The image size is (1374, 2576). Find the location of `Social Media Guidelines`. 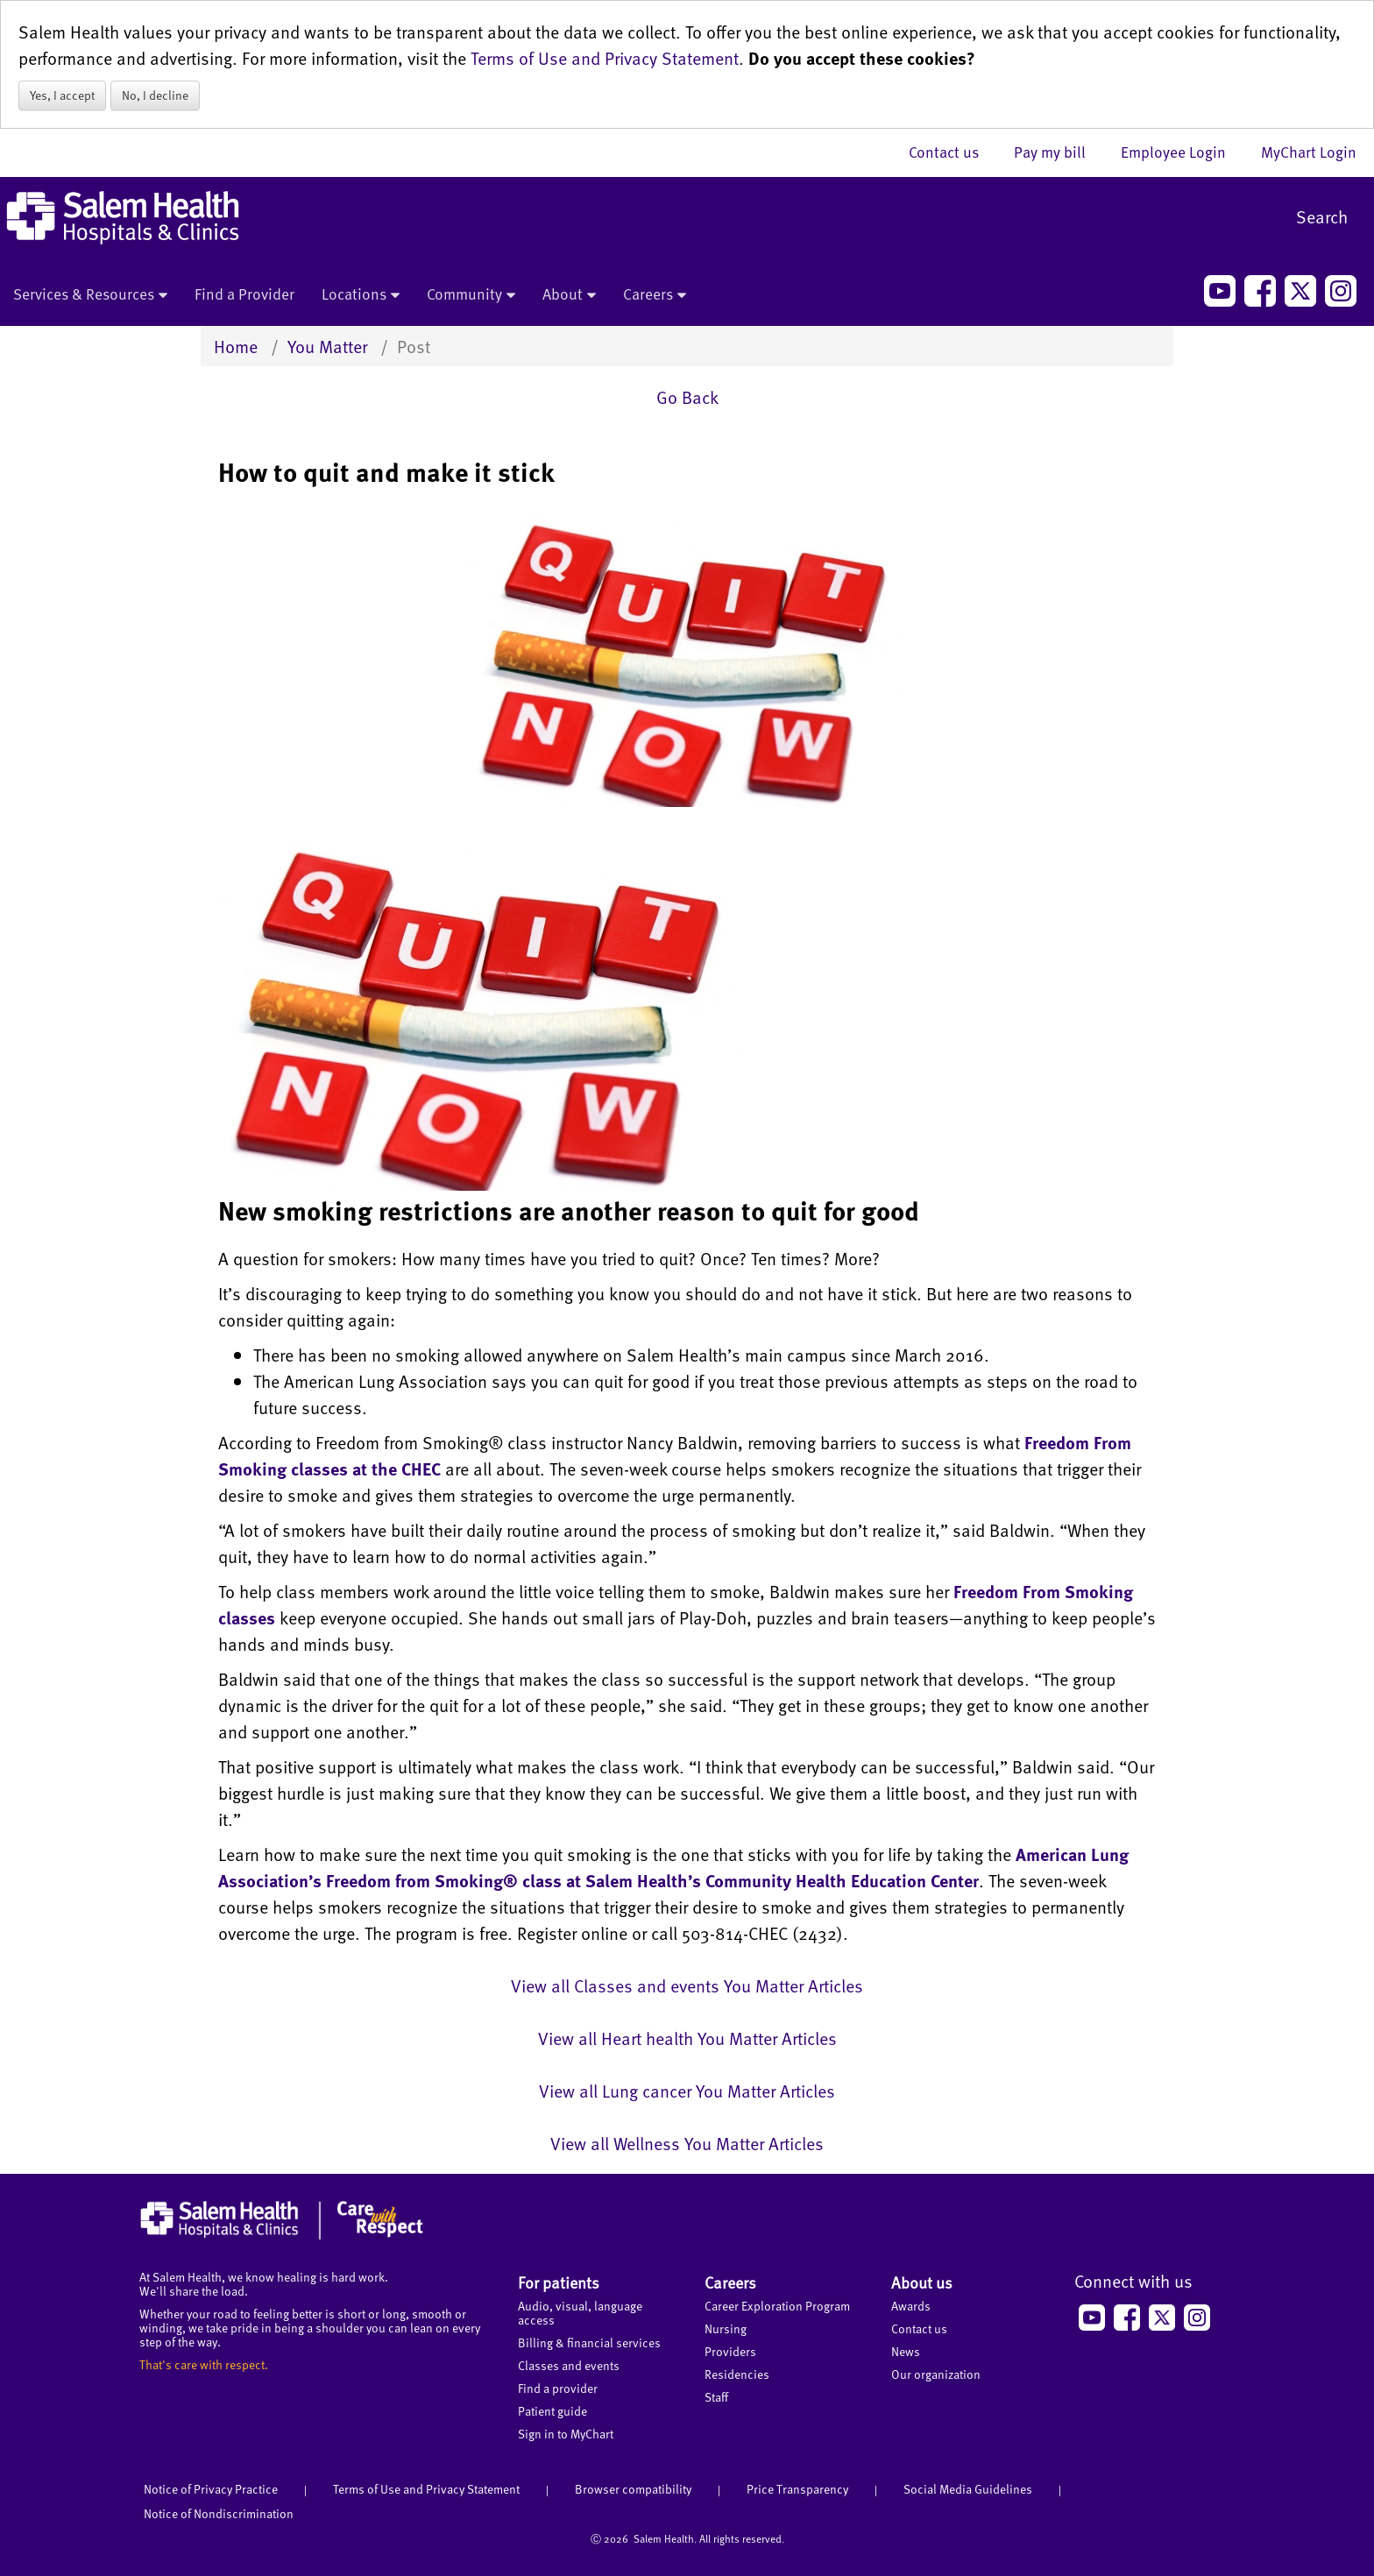

Social Media Guidelines is located at coordinates (967, 2489).